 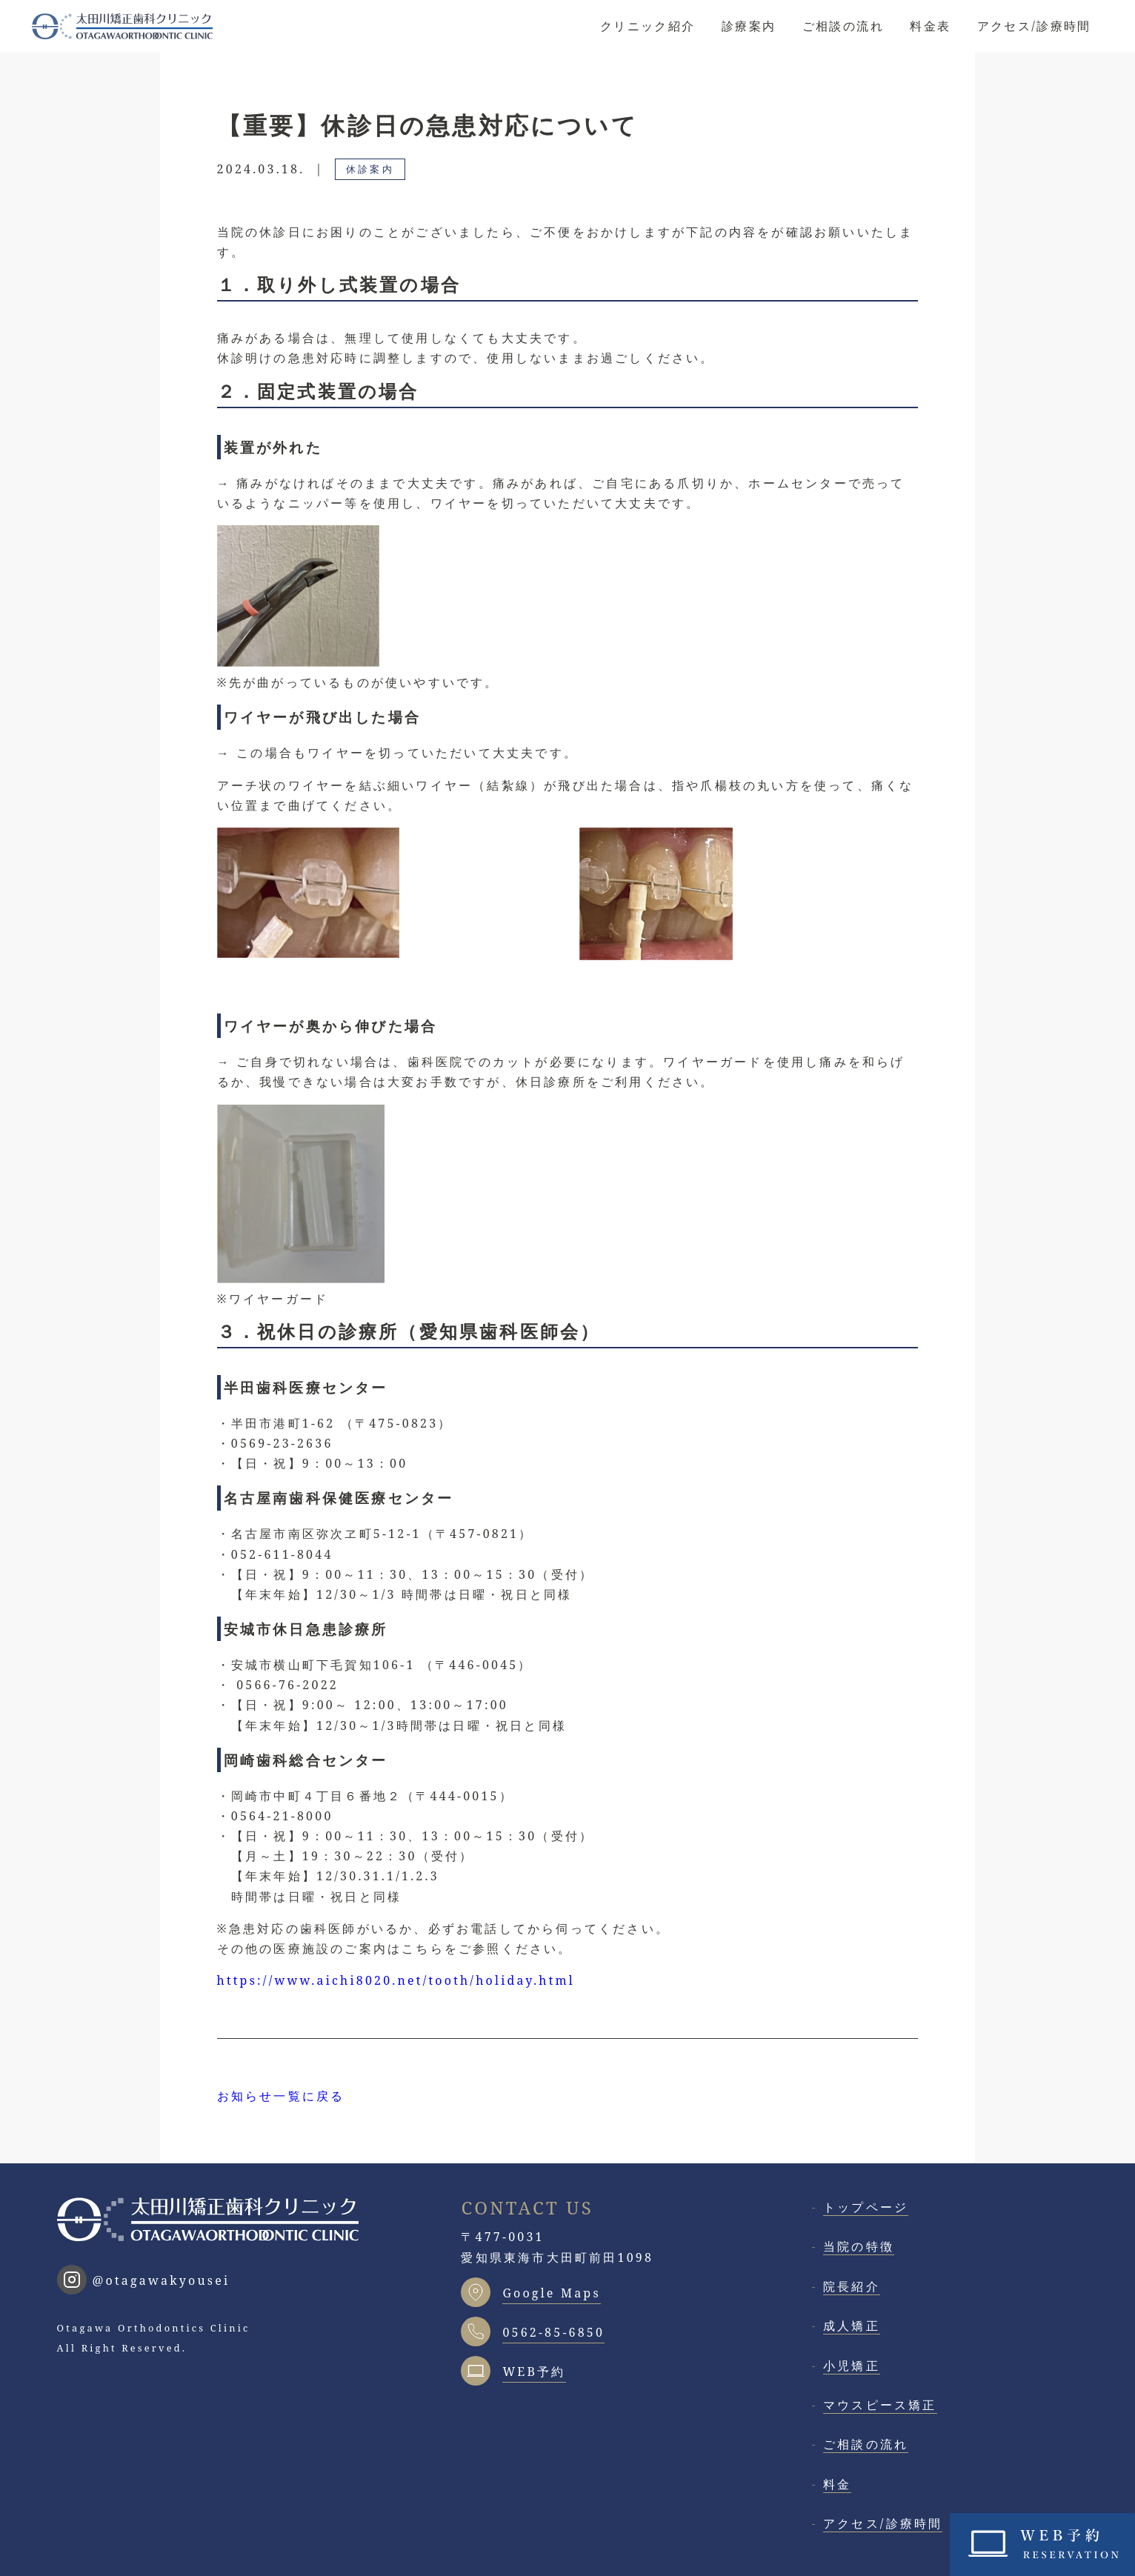 I want to click on 料金表, so click(x=930, y=26).